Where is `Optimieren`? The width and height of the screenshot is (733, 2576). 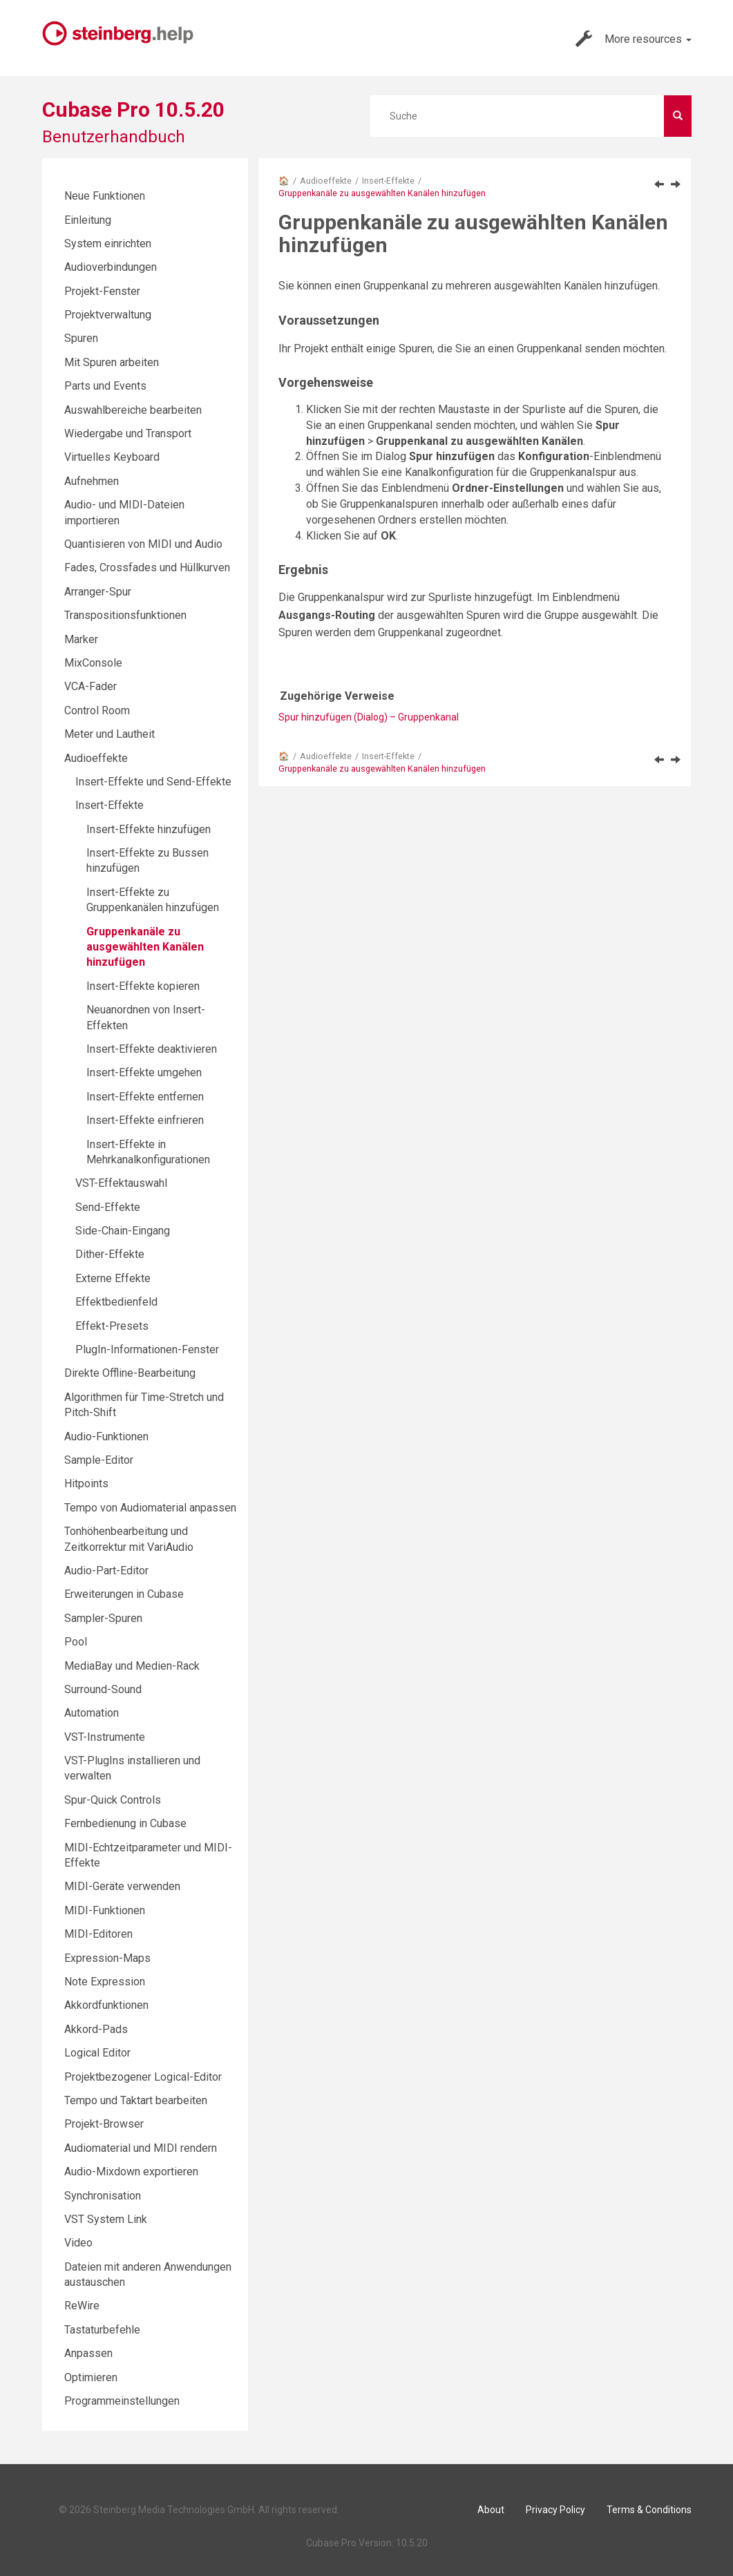
Optimieren is located at coordinates (90, 2377).